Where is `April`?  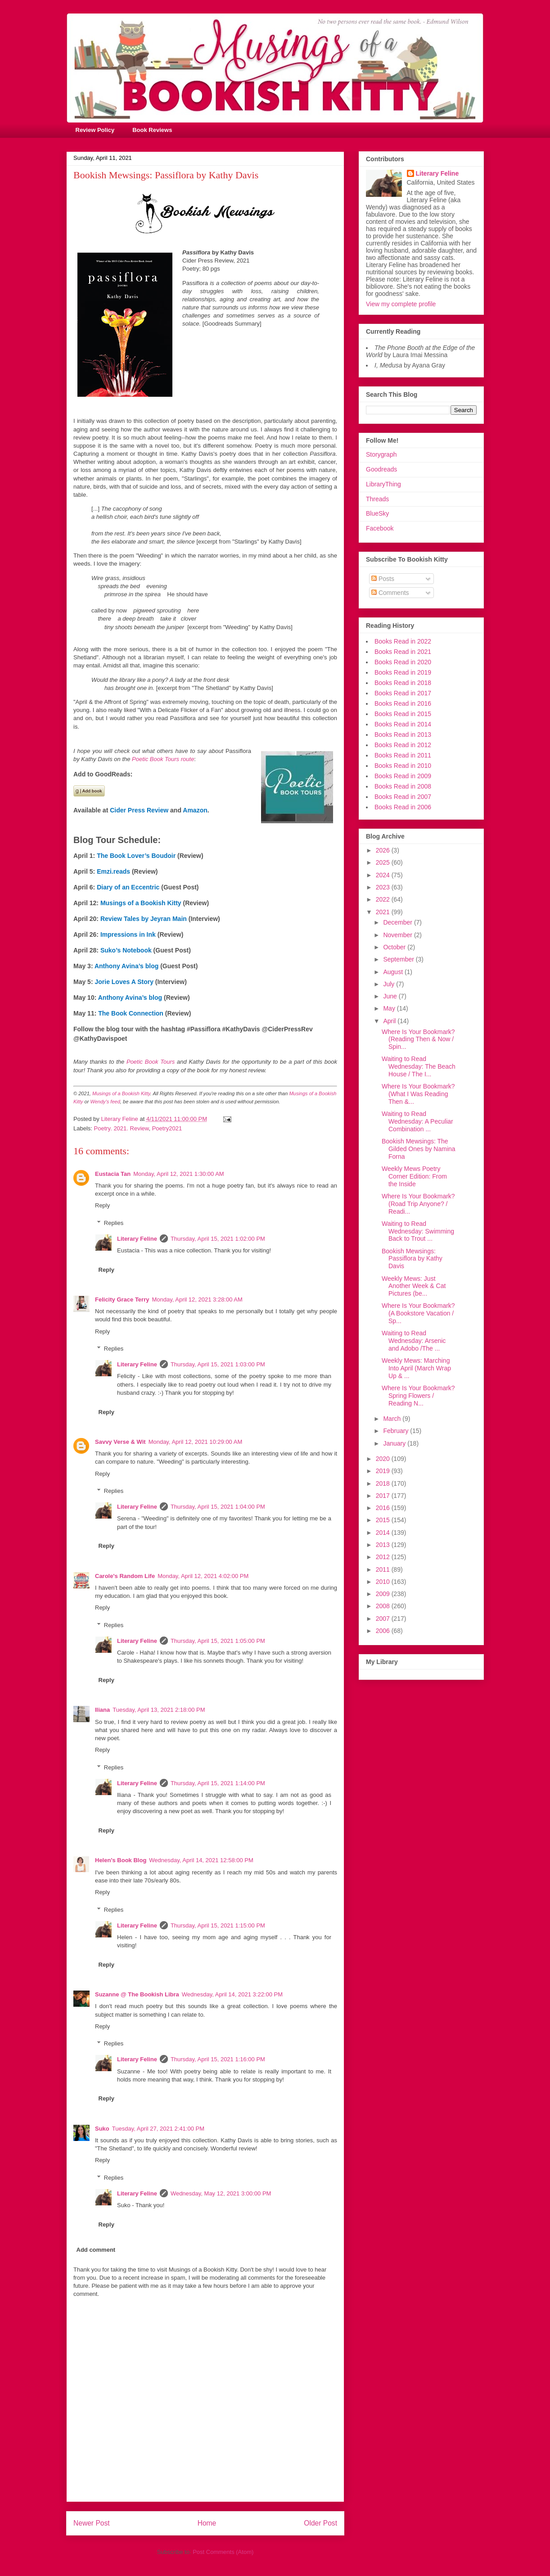
April is located at coordinates (390, 1021).